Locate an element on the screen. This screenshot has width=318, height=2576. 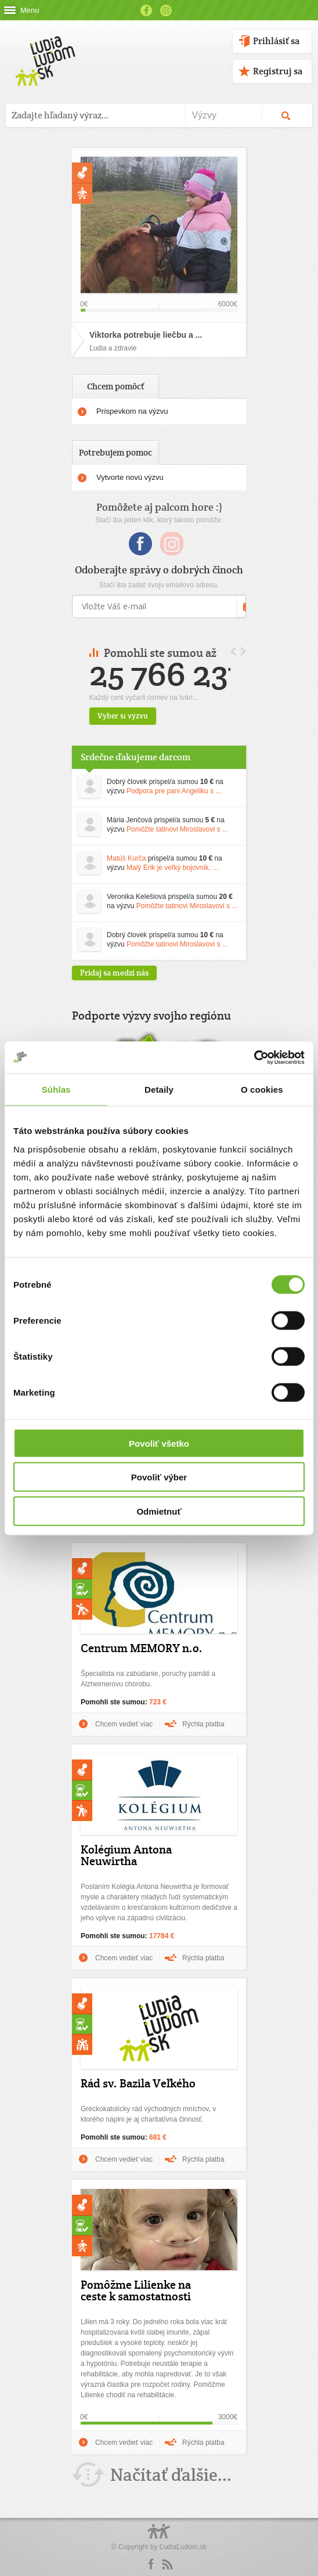
Povoliť všetko is located at coordinates (159, 1443).